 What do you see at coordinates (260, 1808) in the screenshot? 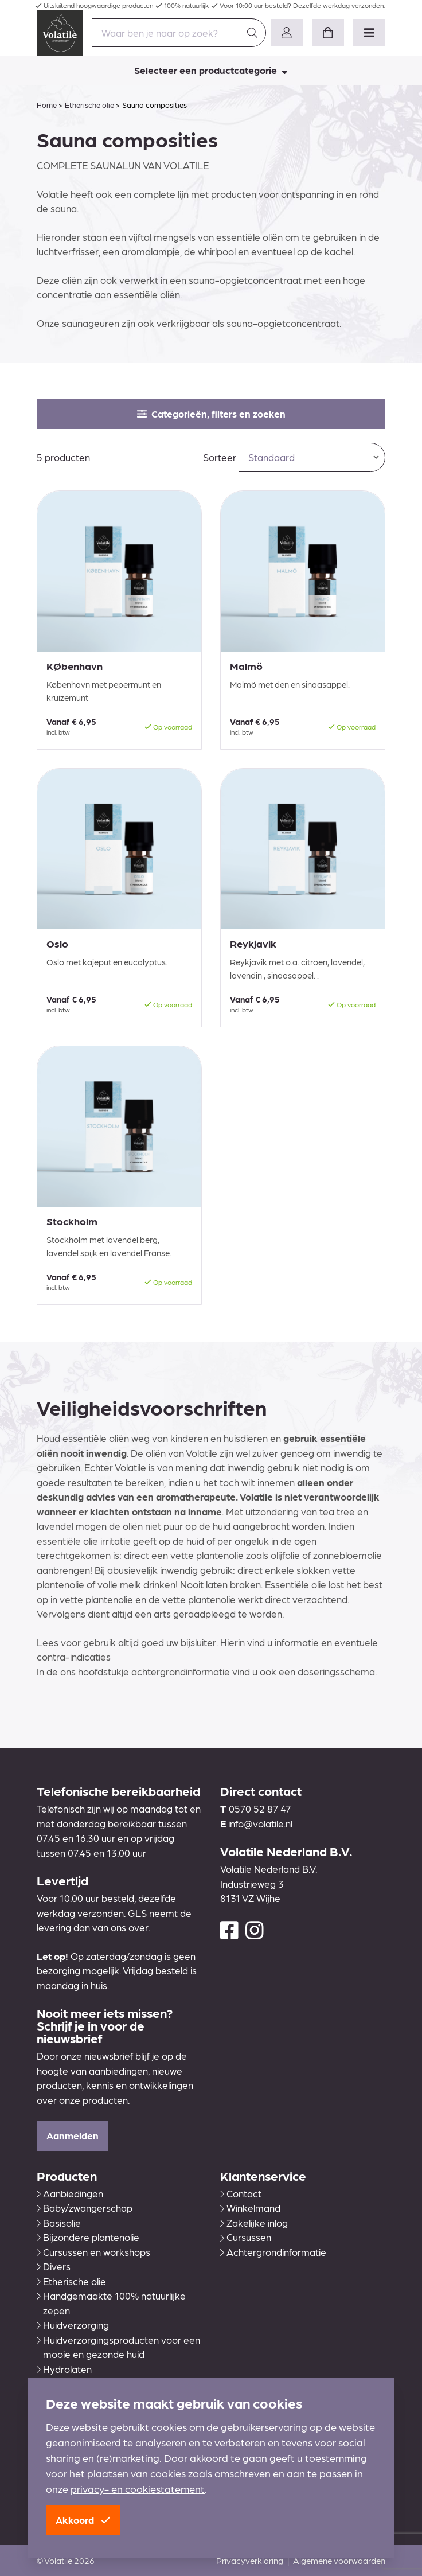
I see `0570 52 87 47` at bounding box center [260, 1808].